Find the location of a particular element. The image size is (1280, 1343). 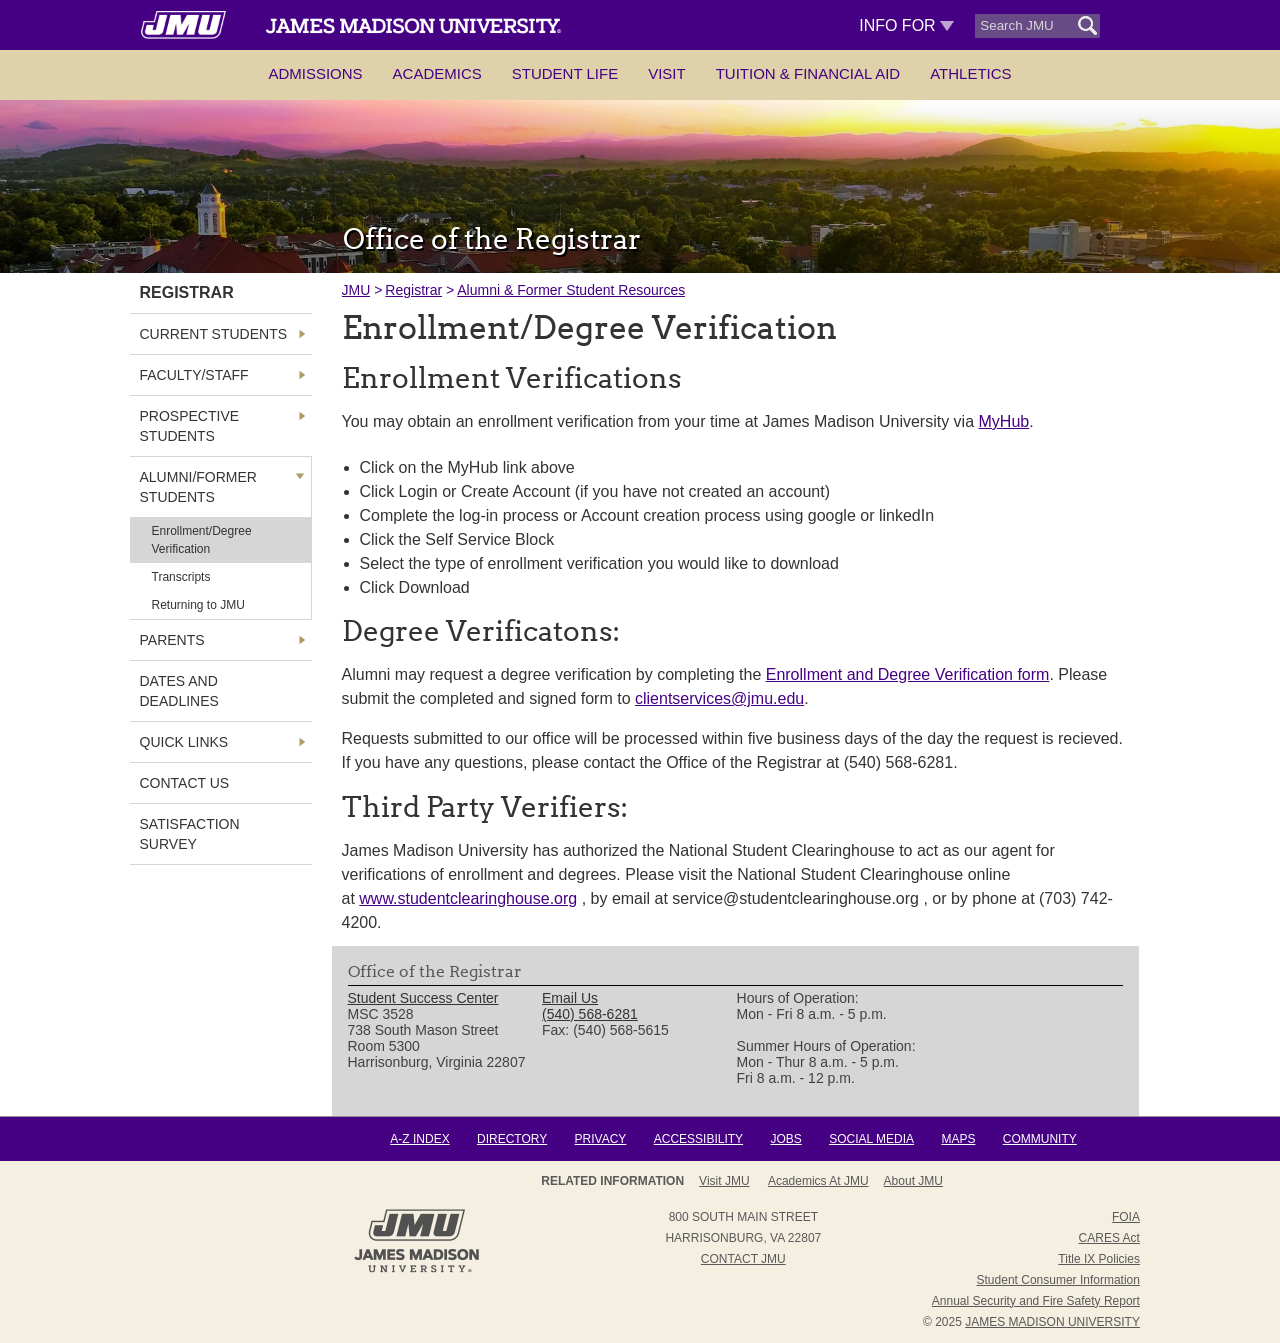

Parents [link] is located at coordinates (172, 640).